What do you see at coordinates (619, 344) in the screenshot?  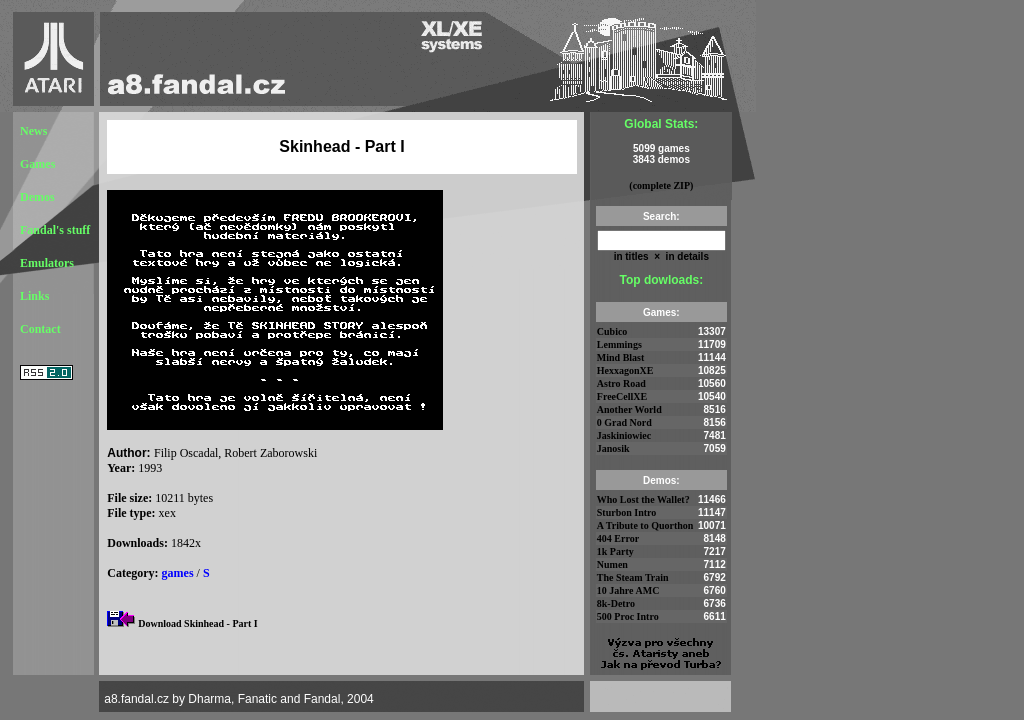 I see `Lemmings` at bounding box center [619, 344].